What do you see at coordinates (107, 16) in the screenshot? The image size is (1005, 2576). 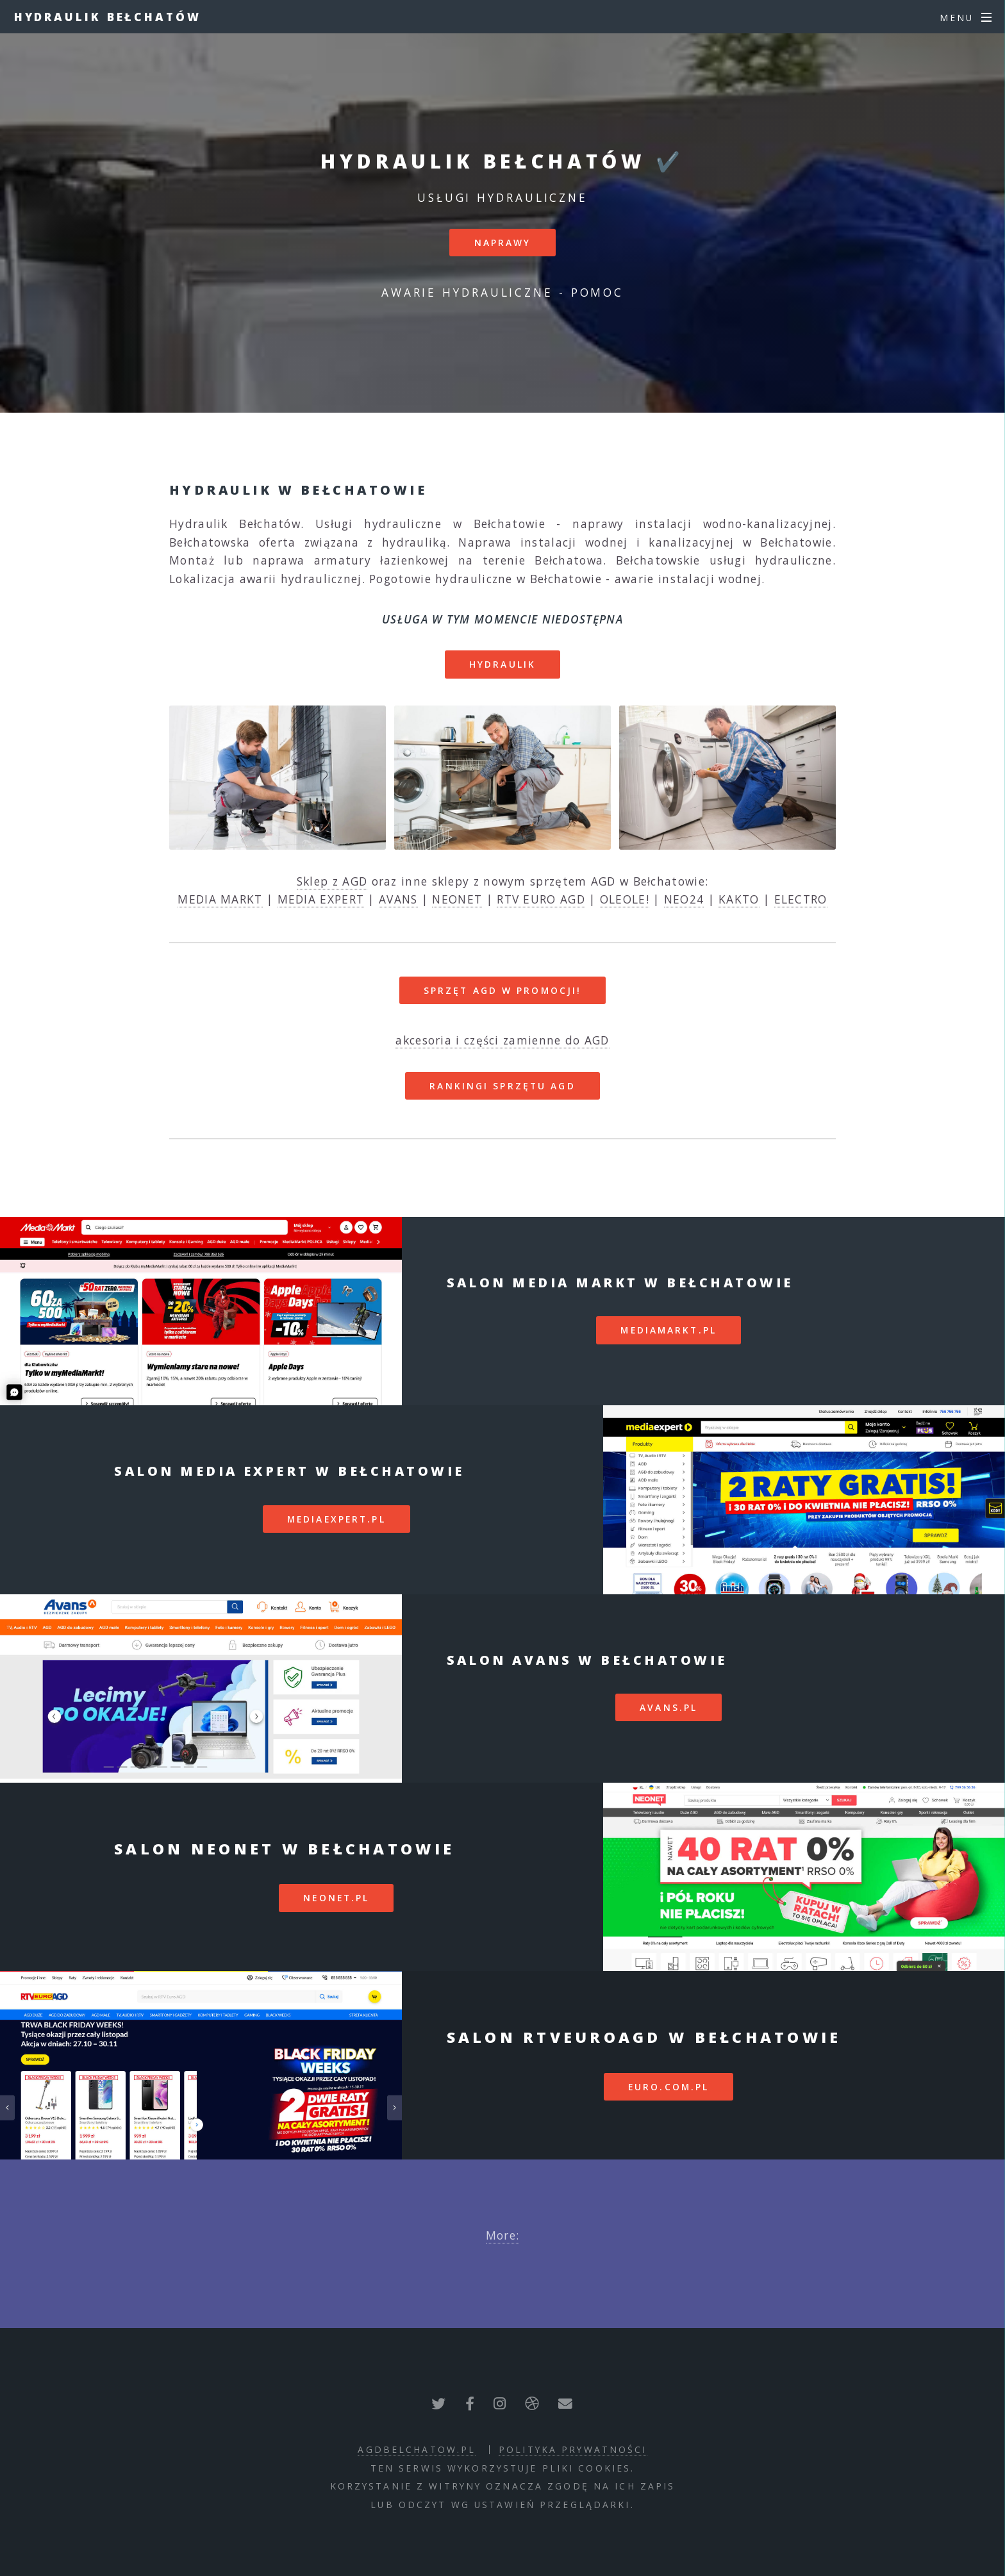 I see `Hydraulik Bełchatów` at bounding box center [107, 16].